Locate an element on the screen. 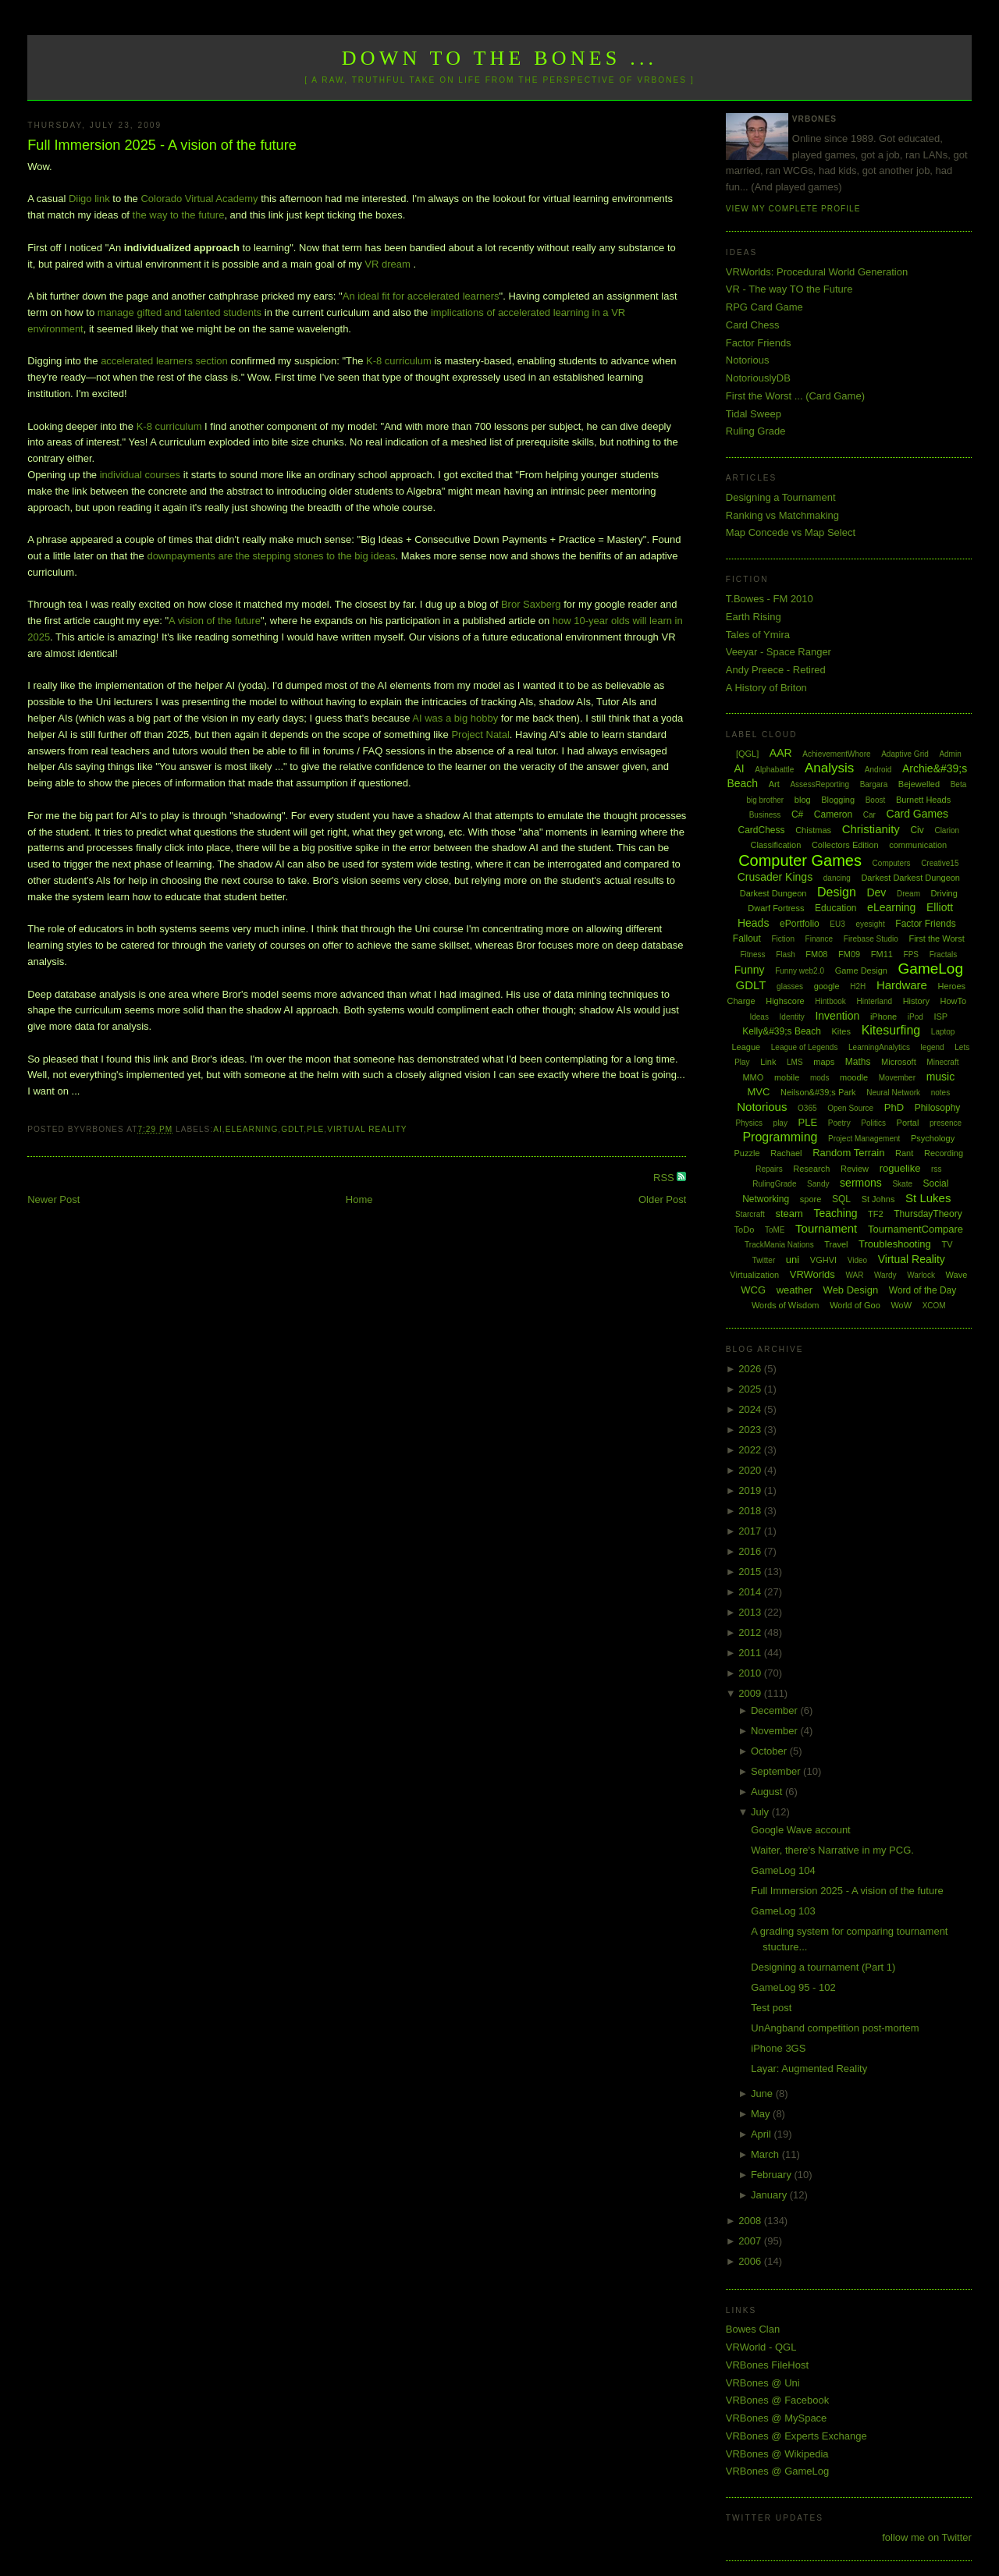 The height and width of the screenshot is (2576, 999). glasses is located at coordinates (790, 986).